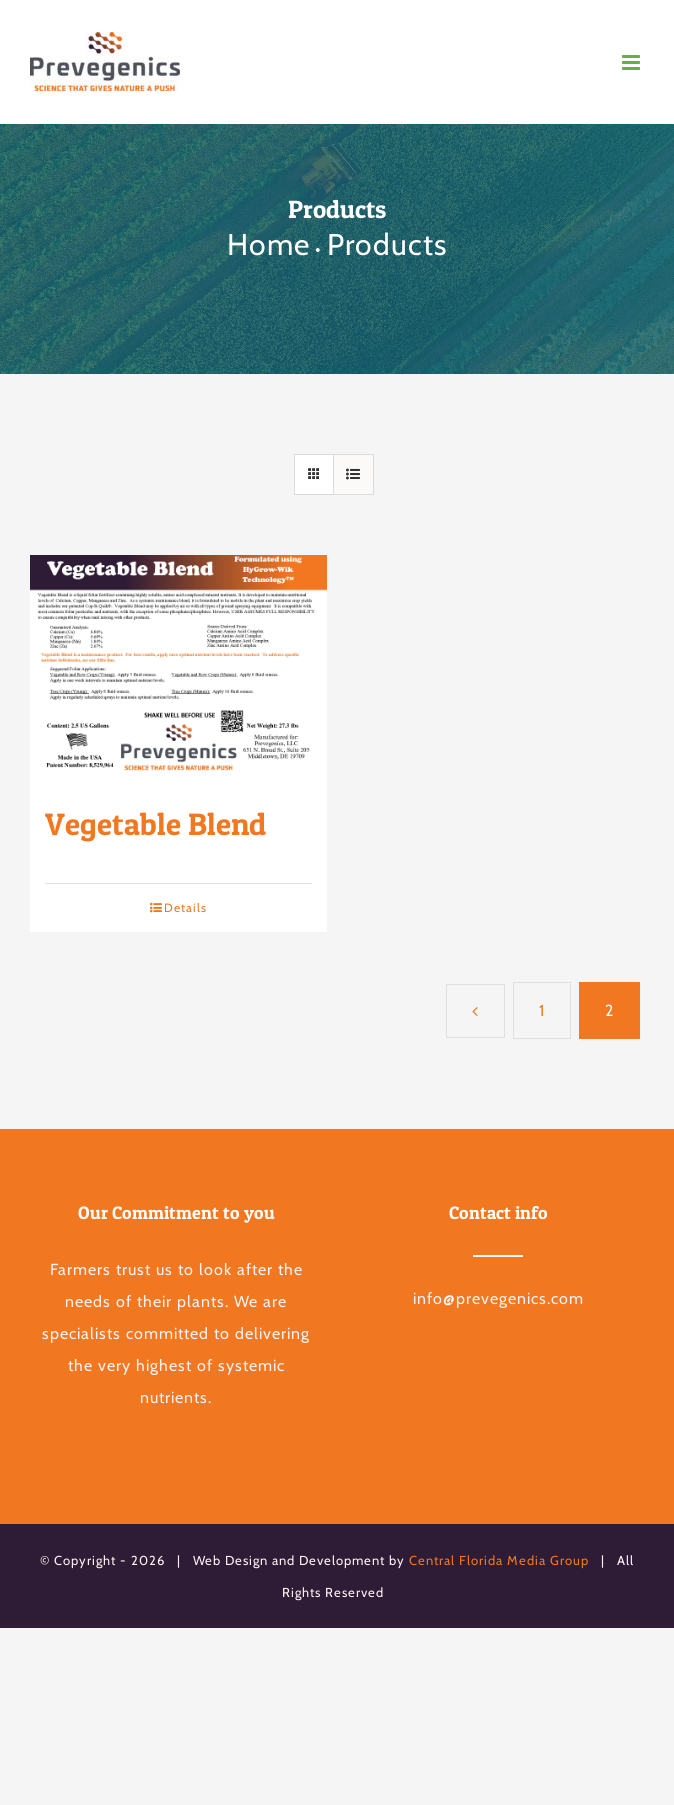  Describe the element at coordinates (499, 1560) in the screenshot. I see `Central Florida Media Group` at that location.